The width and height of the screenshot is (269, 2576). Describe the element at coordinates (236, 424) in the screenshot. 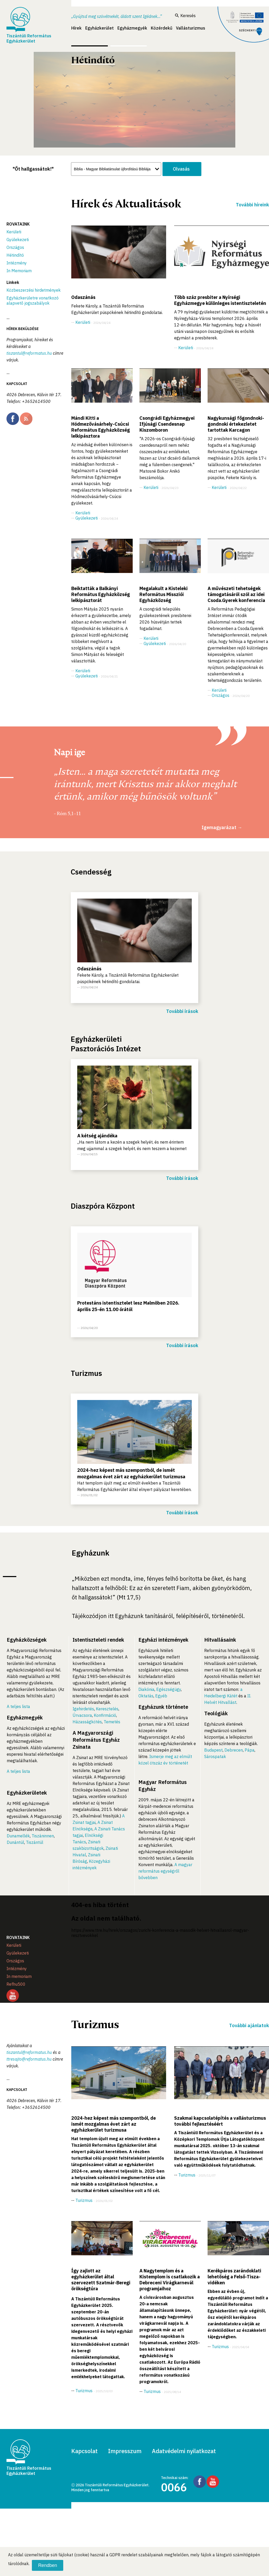

I see `Nagykunsági főgondnoki-gondnoki értekezletet tartottak Karcagon` at that location.